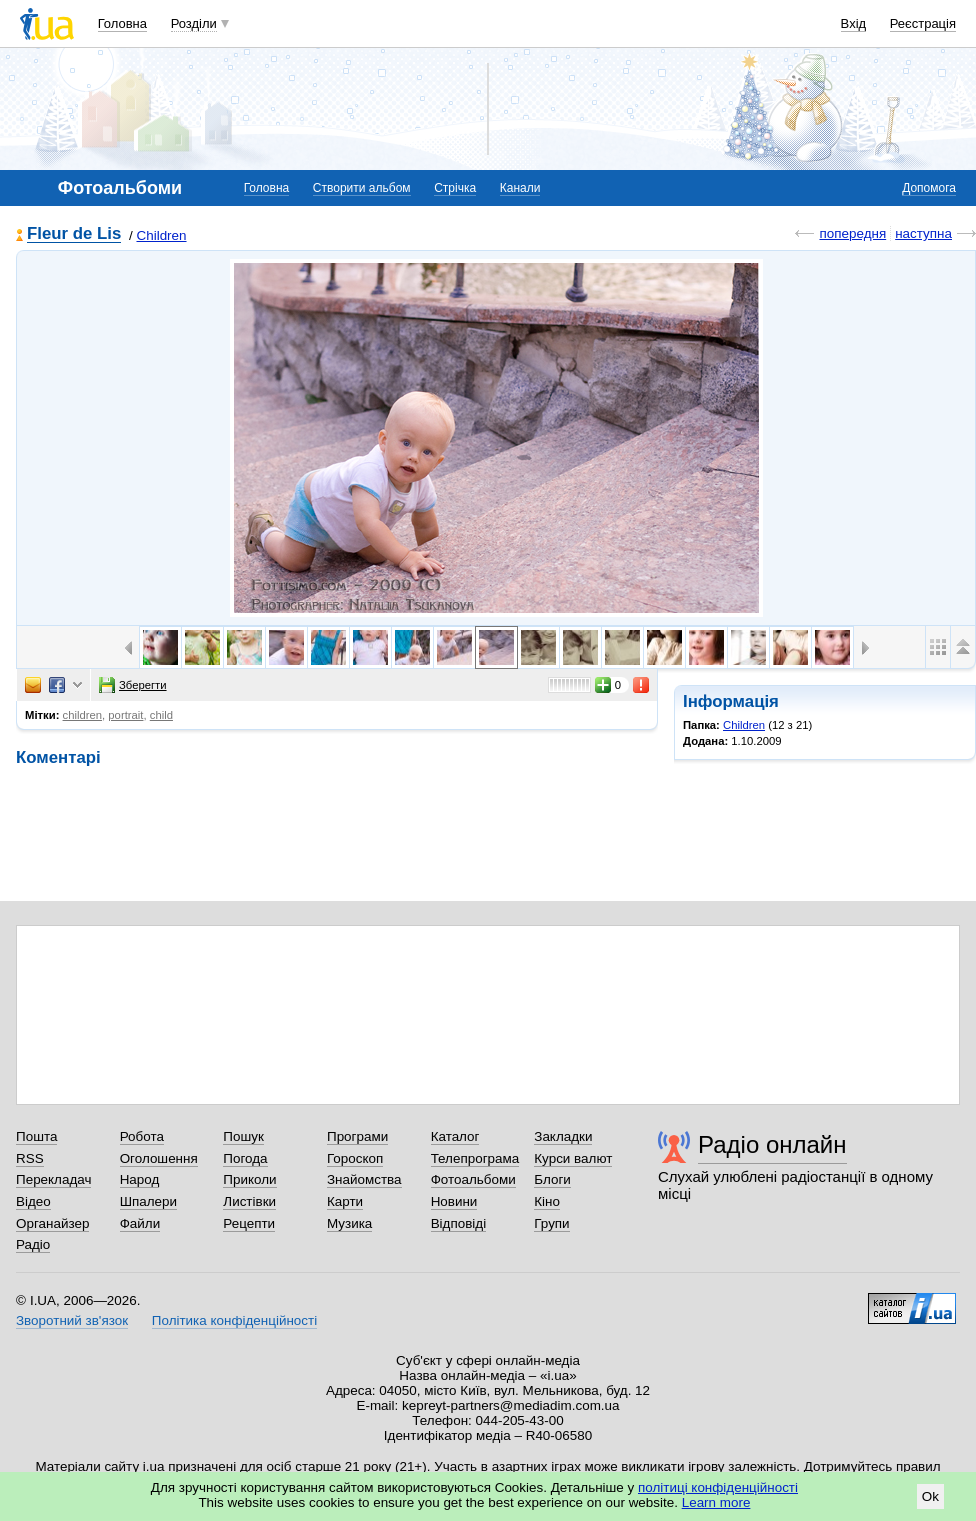 The height and width of the screenshot is (1521, 976). What do you see at coordinates (772, 1144) in the screenshot?
I see `Радіо онлайн` at bounding box center [772, 1144].